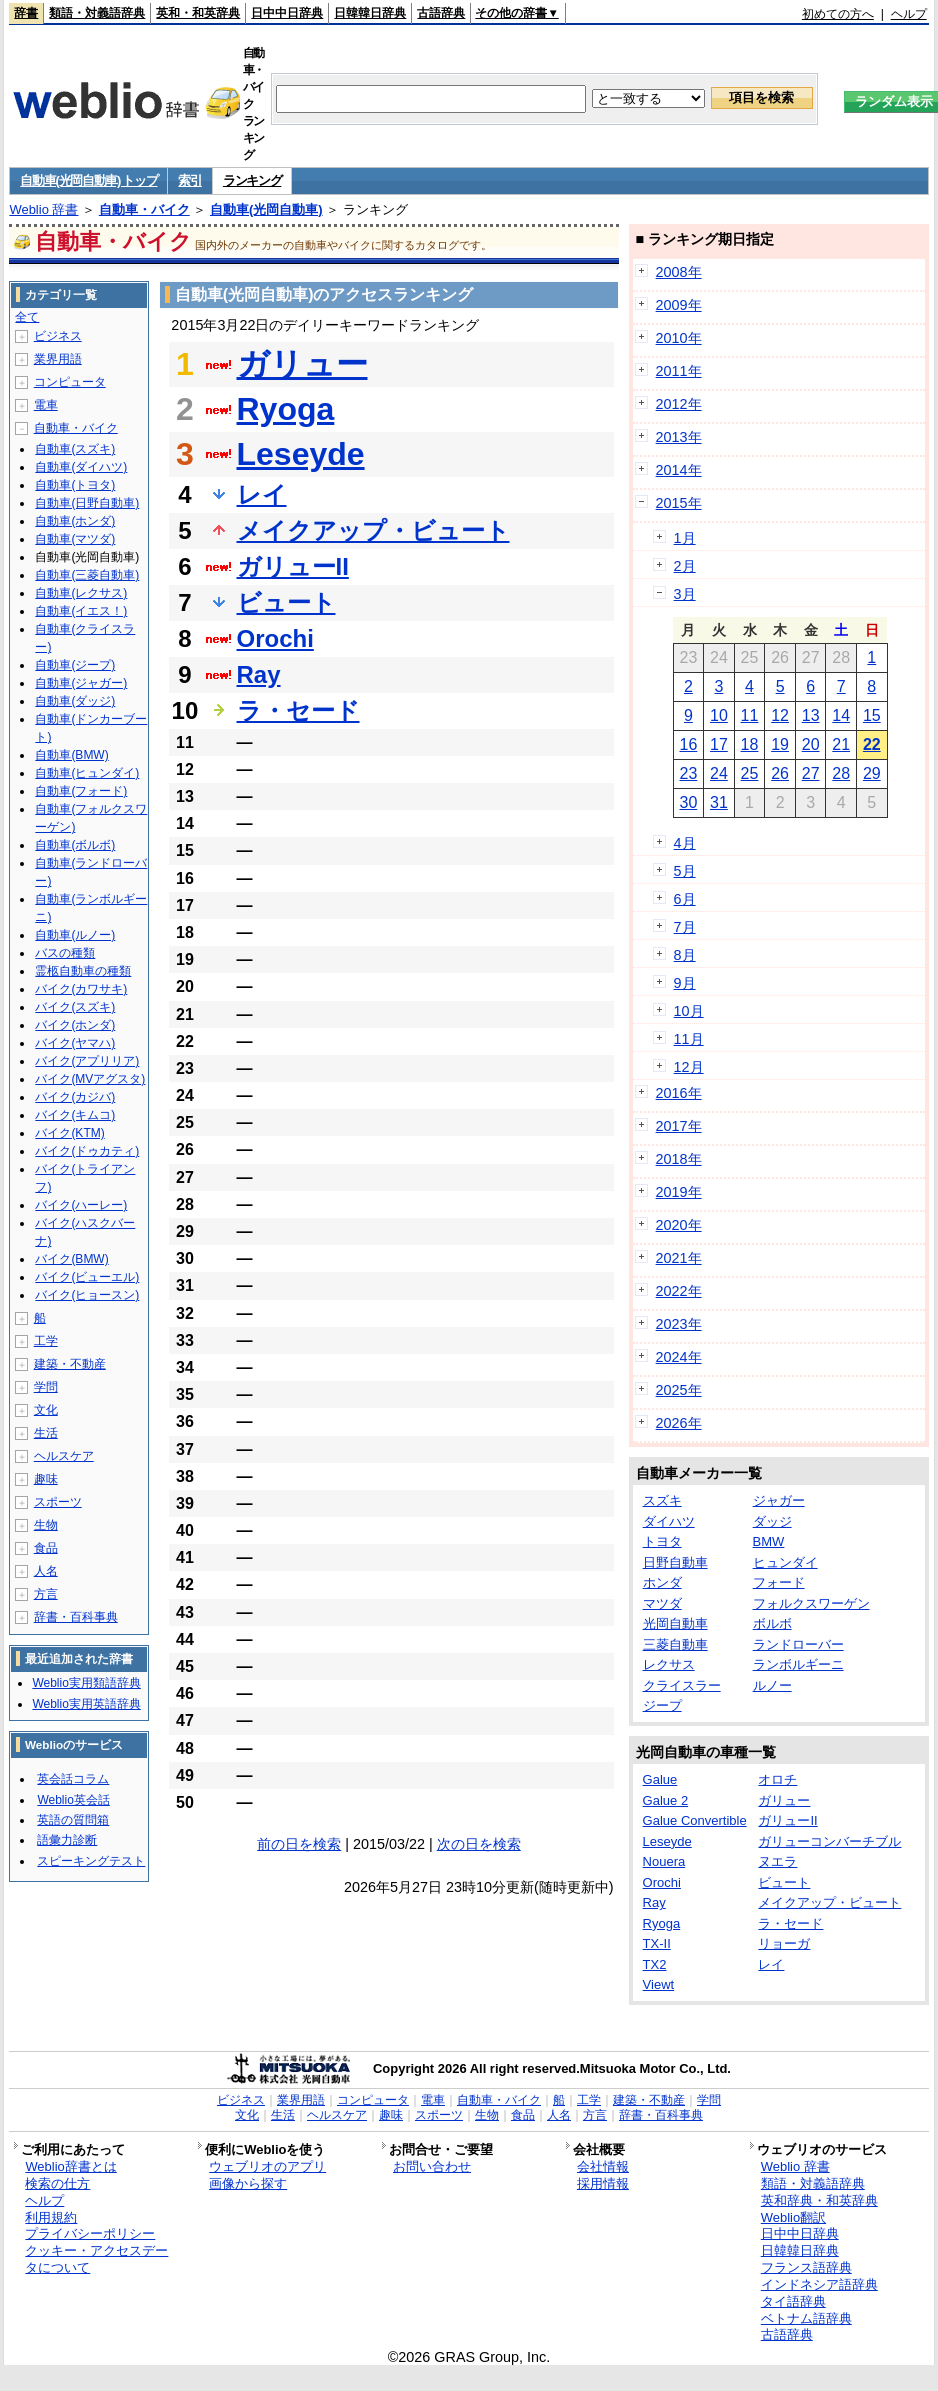 The height and width of the screenshot is (2391, 938). Describe the element at coordinates (669, 1521) in the screenshot. I see `ダイハツ` at that location.